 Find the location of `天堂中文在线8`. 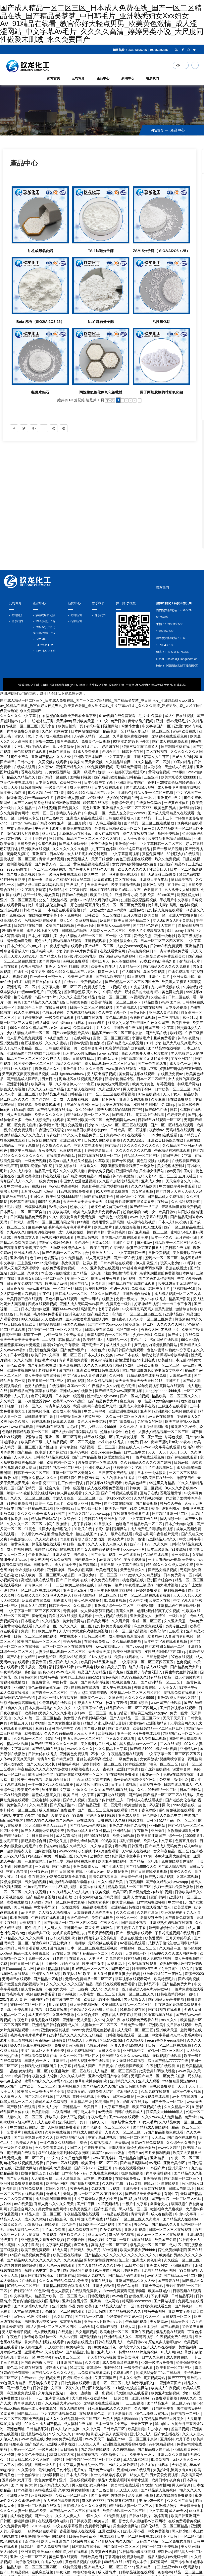

天堂中文在线8 is located at coordinates (22, 1408).